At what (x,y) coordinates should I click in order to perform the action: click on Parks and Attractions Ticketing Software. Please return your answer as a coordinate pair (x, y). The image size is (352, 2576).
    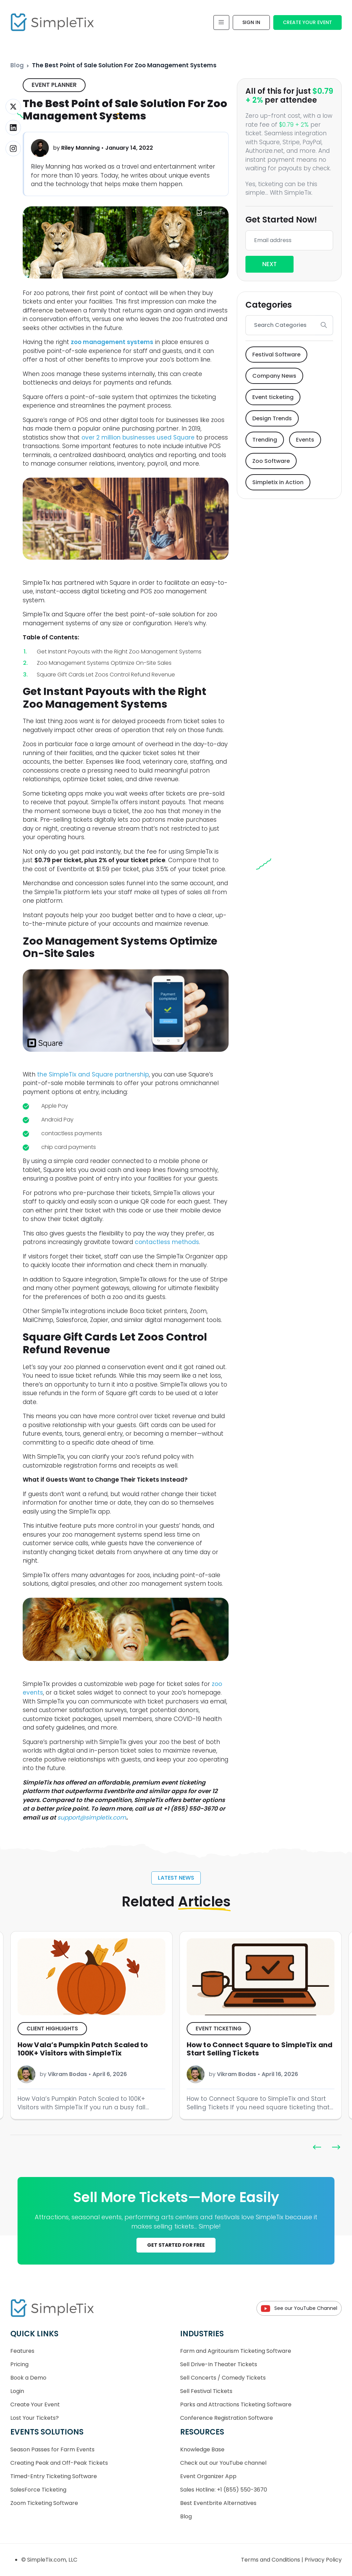
    Looking at the image, I should click on (236, 2404).